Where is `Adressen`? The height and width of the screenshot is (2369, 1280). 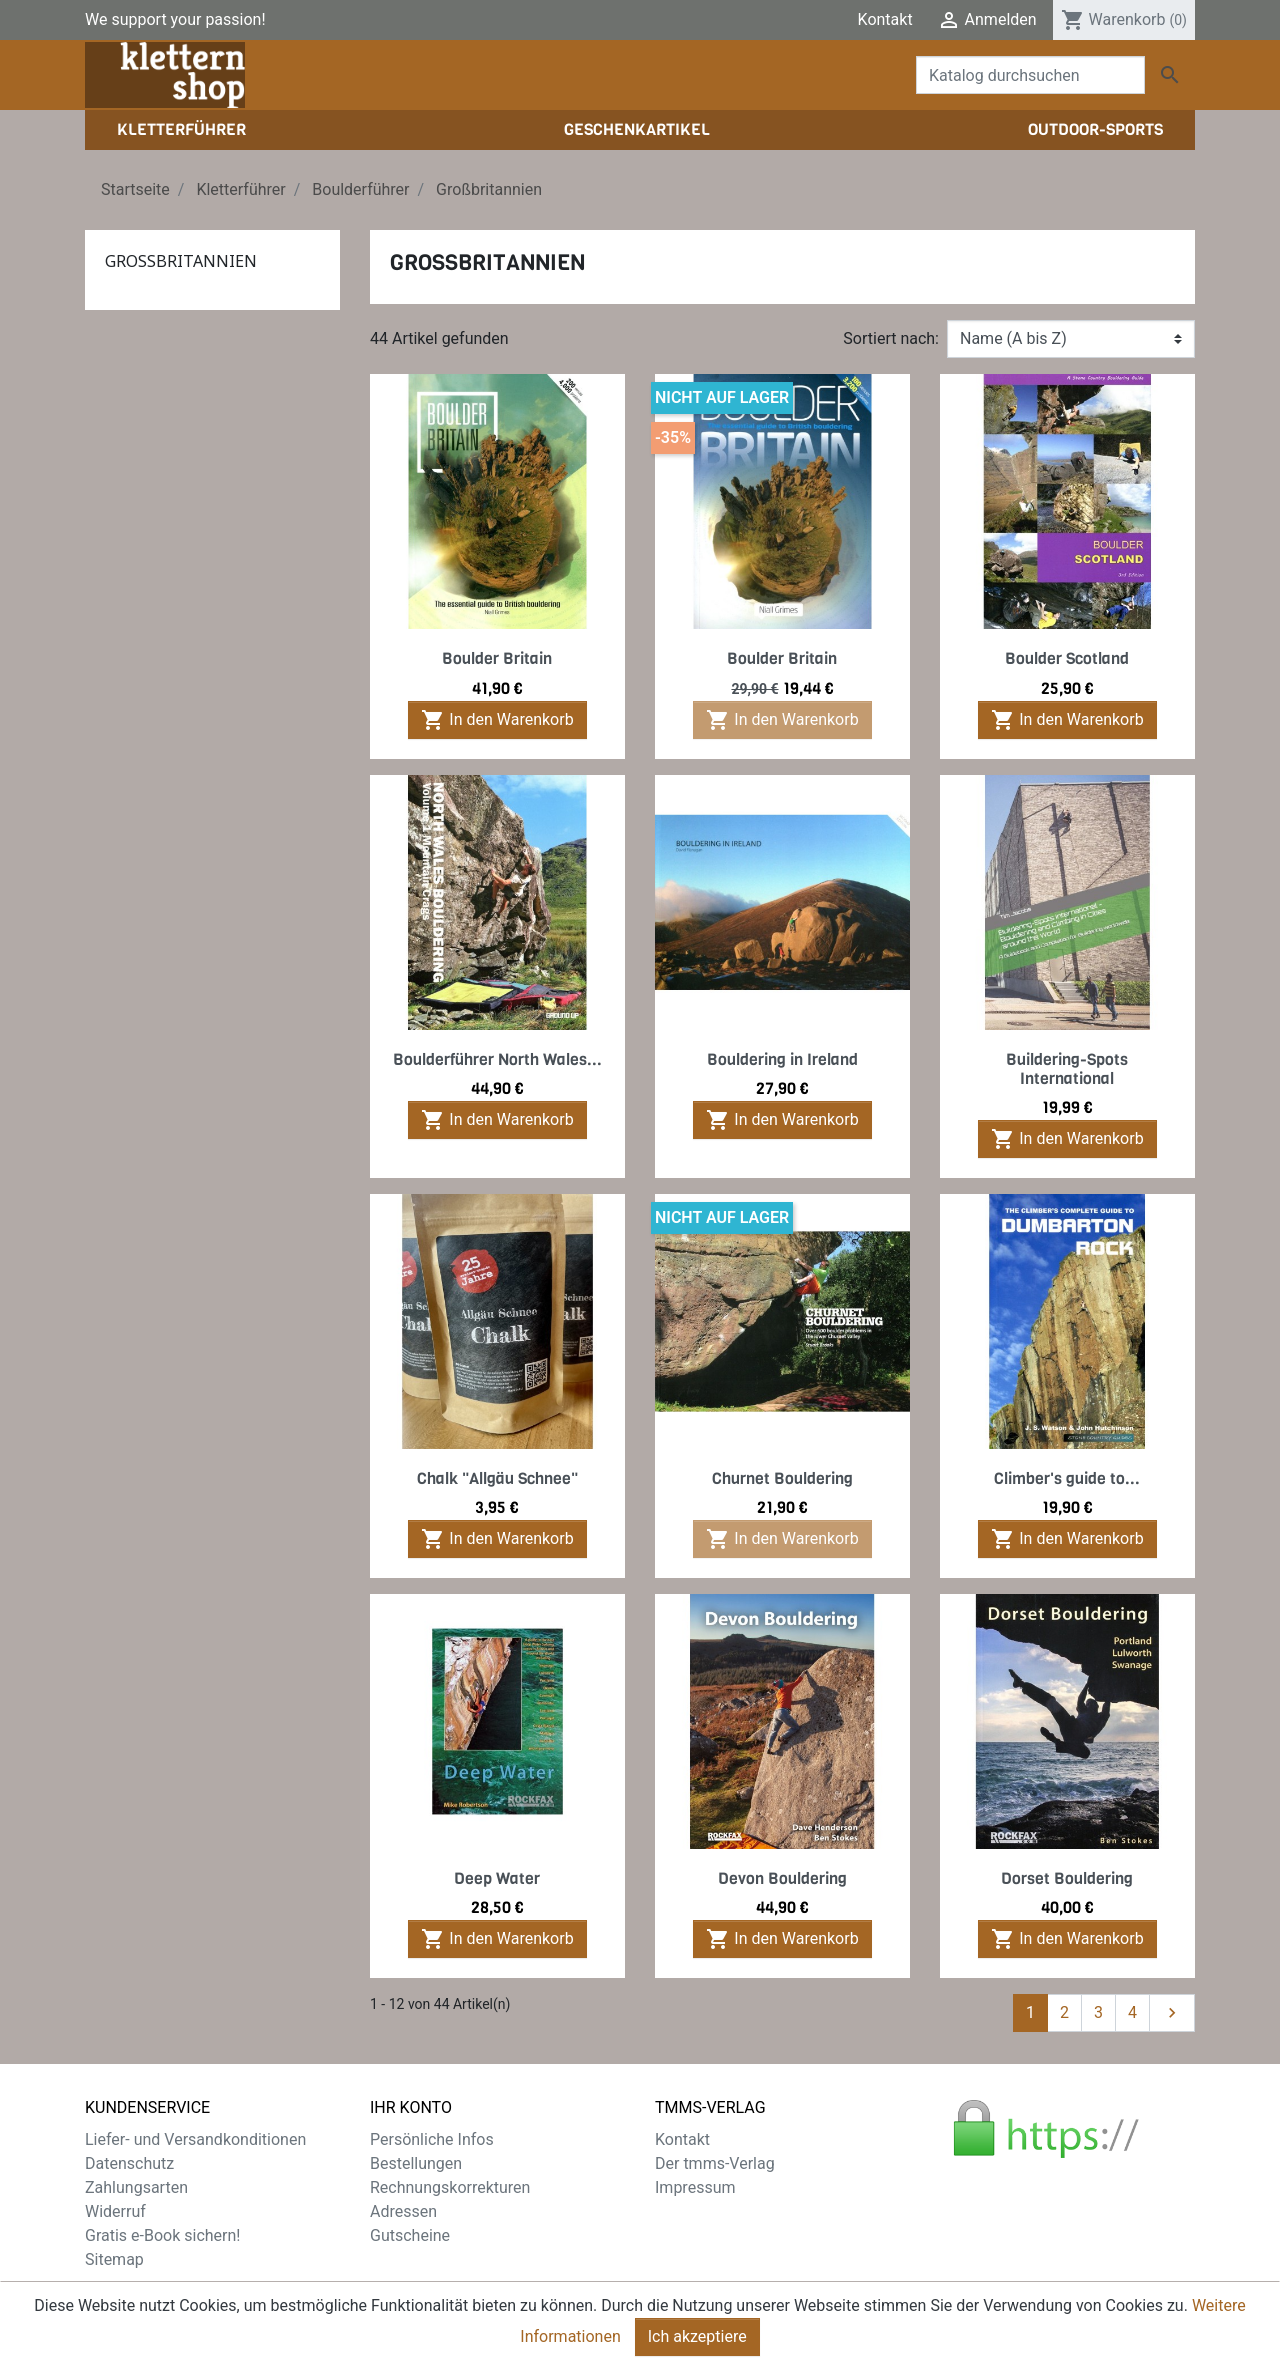
Adressen is located at coordinates (403, 2211).